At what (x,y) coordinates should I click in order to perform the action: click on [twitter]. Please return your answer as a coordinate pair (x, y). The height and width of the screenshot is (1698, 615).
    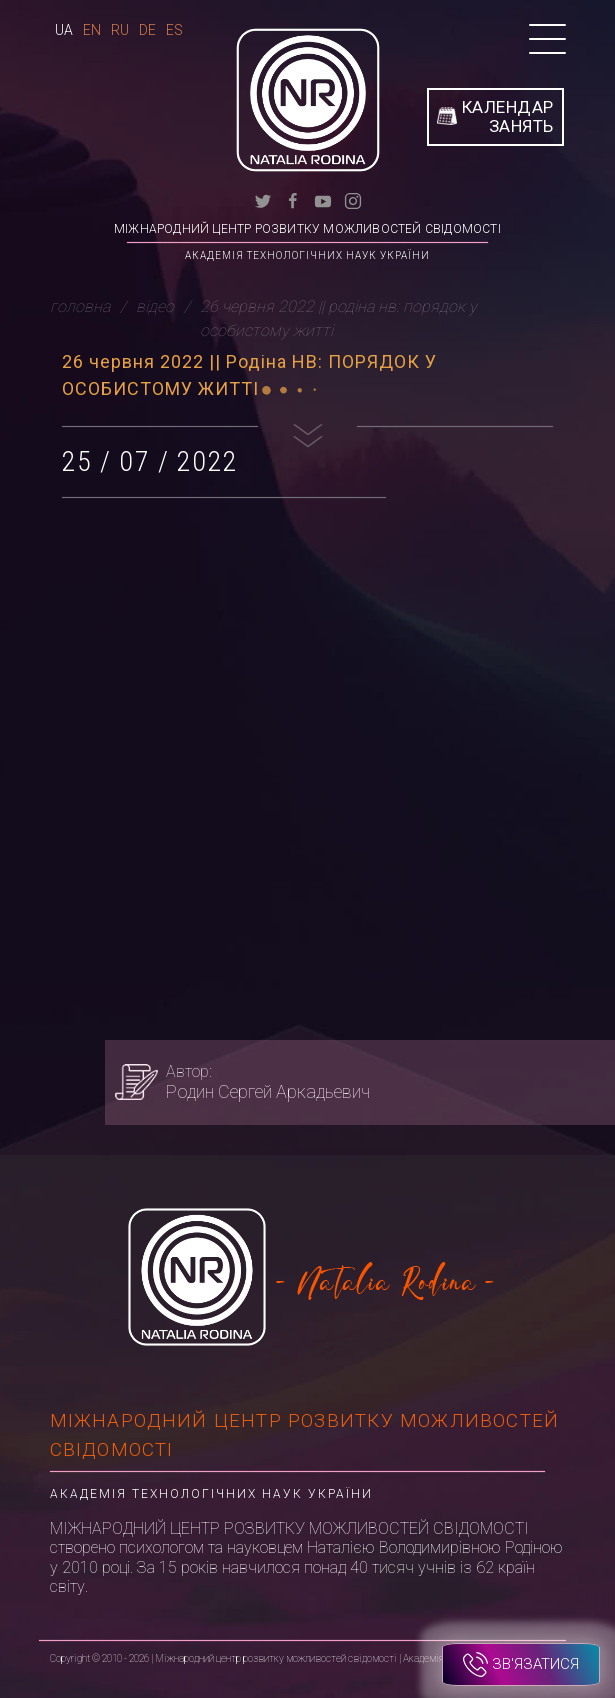
    Looking at the image, I should click on (263, 199).